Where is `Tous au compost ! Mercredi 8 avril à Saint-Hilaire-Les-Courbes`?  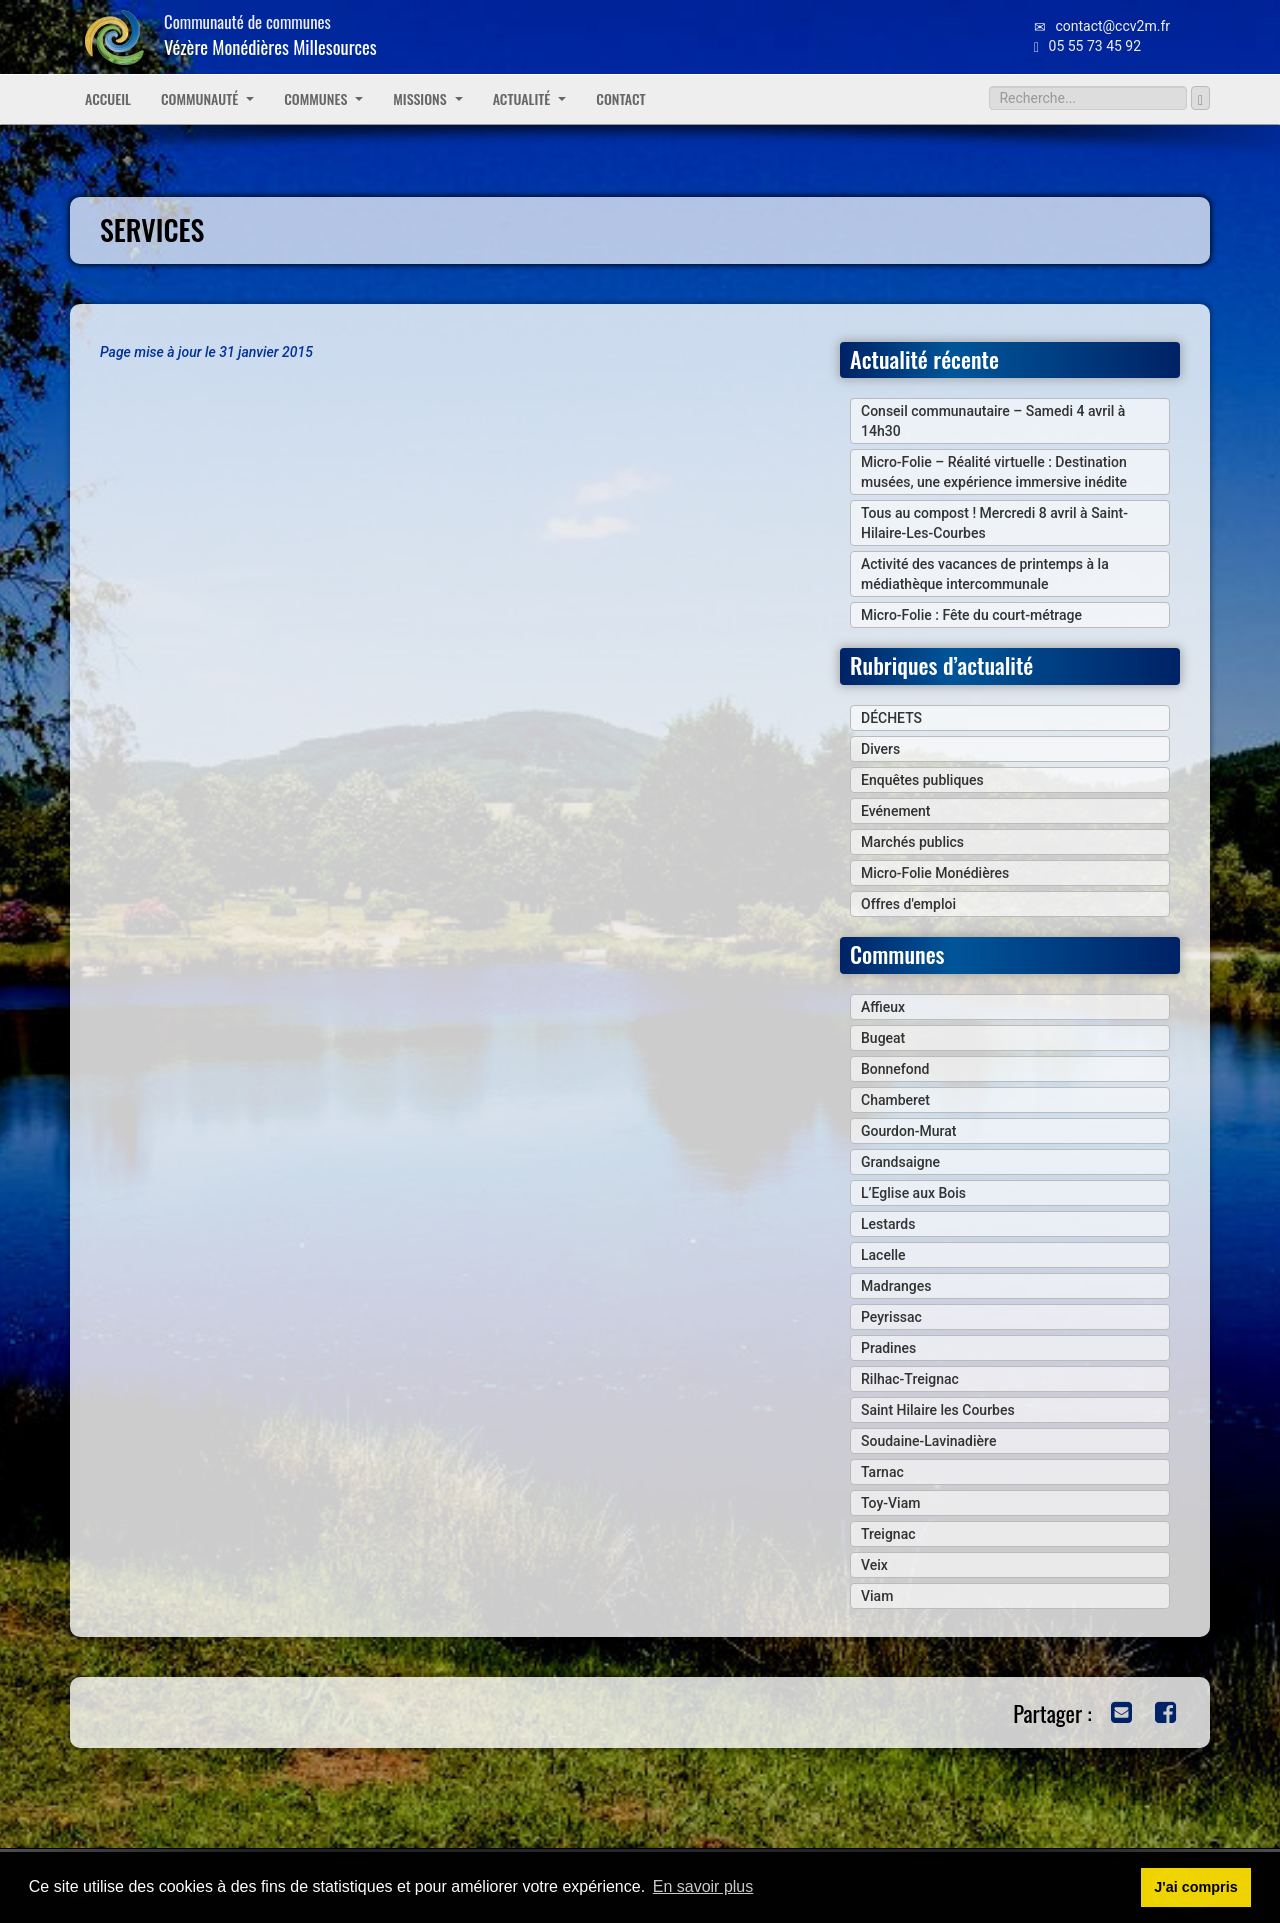
Tous au compost ! Mercredi 8 avril à Saint-Hilaire-Les-Courbes is located at coordinates (994, 523).